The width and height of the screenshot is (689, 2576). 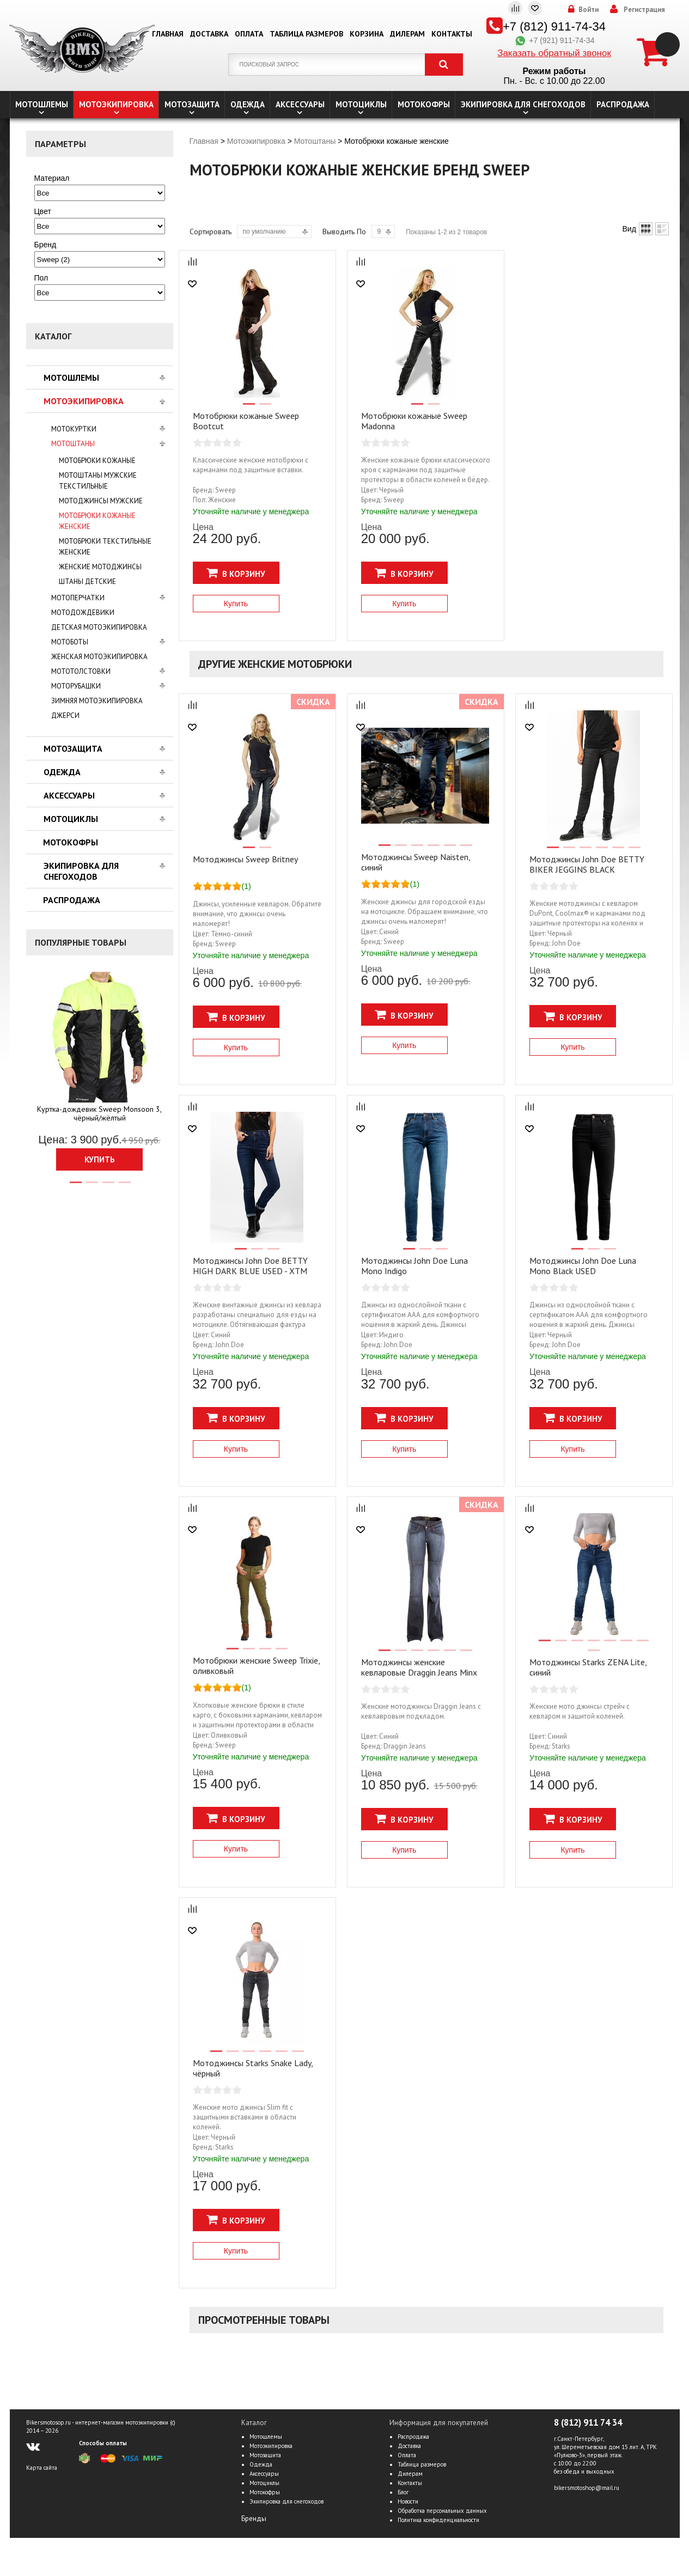 I want to click on Экипировка для снегоходов, so click(x=523, y=104).